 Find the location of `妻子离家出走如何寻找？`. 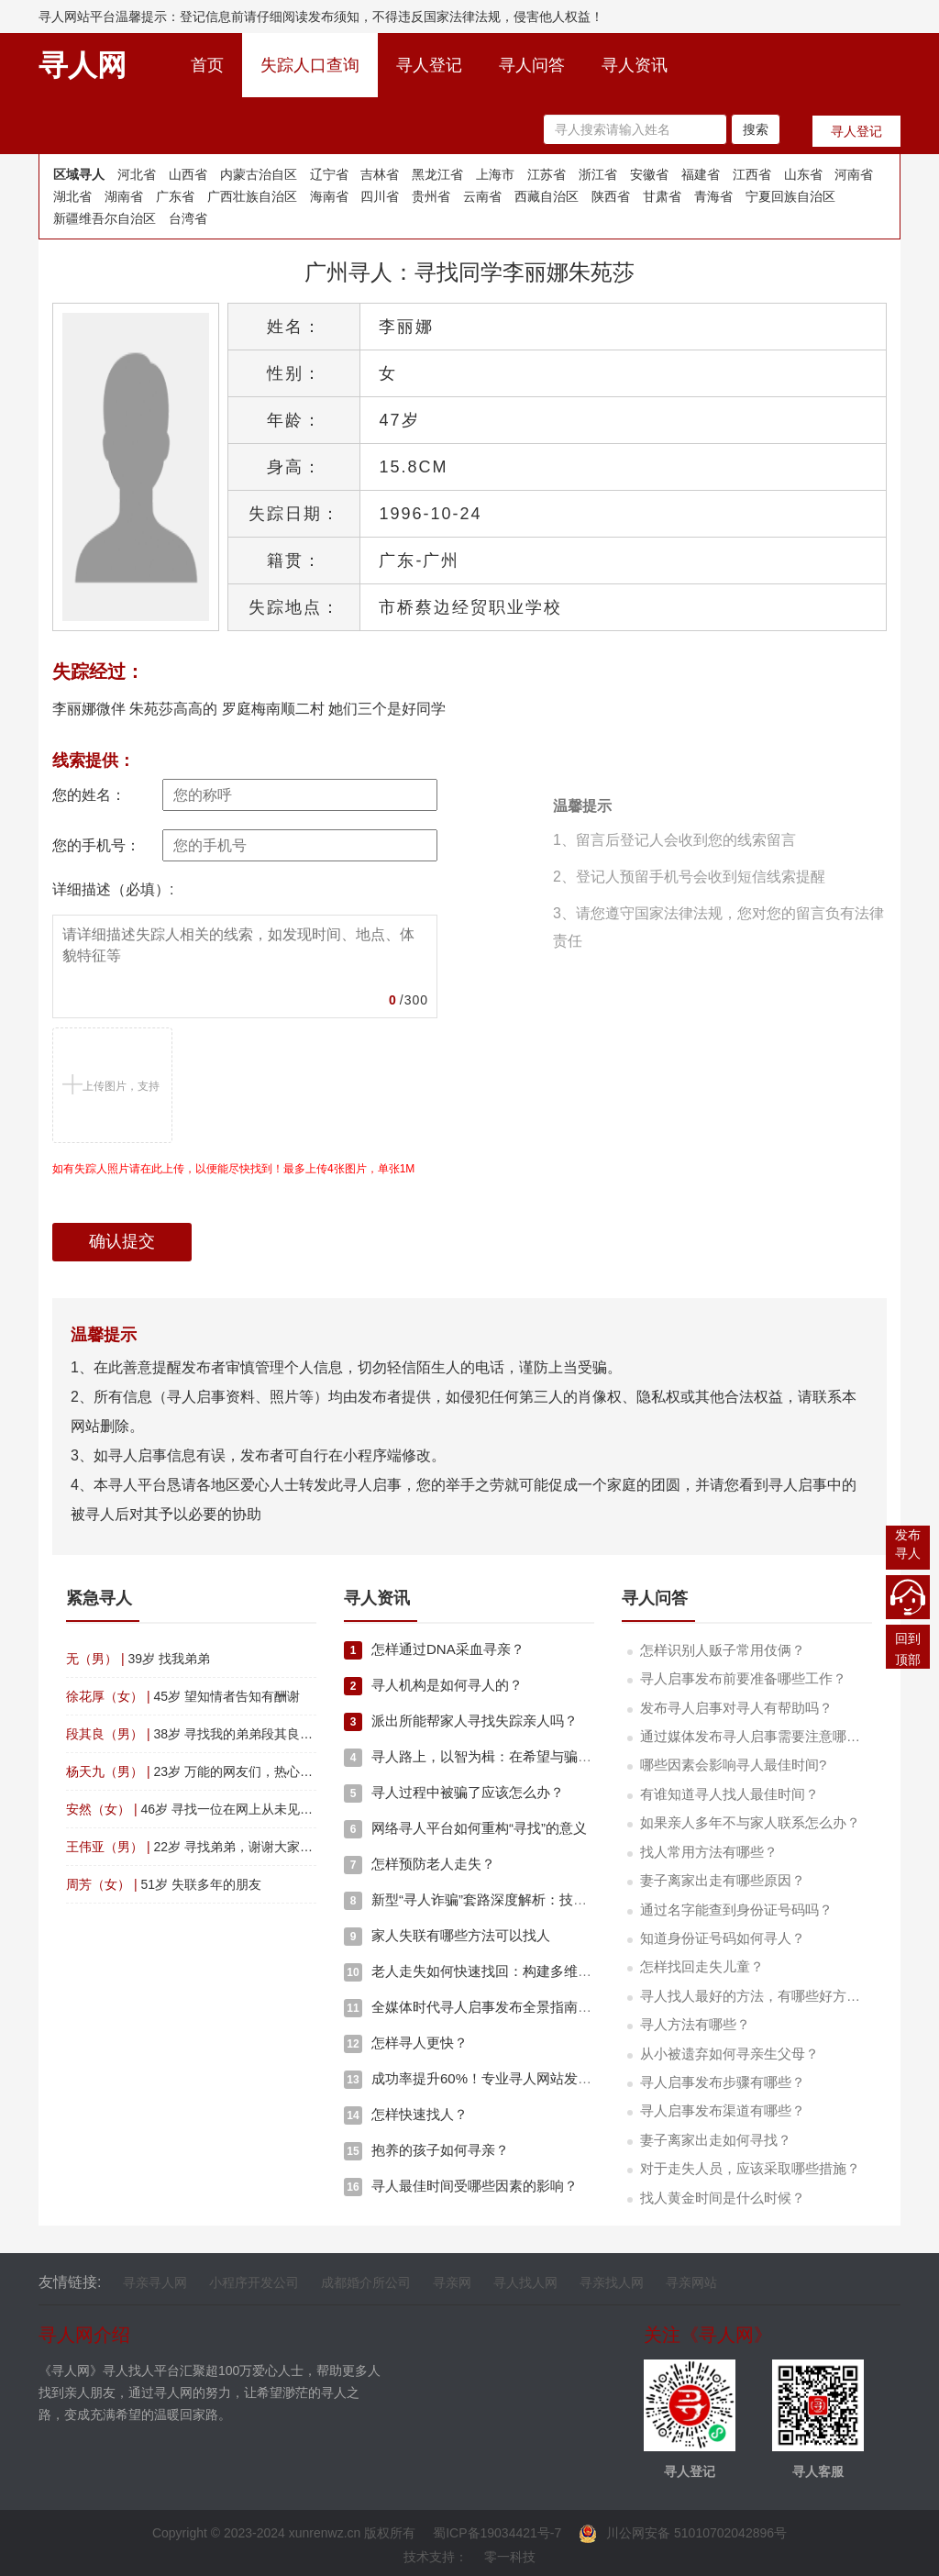

妻子离家出走如何寻找？ is located at coordinates (715, 2140).